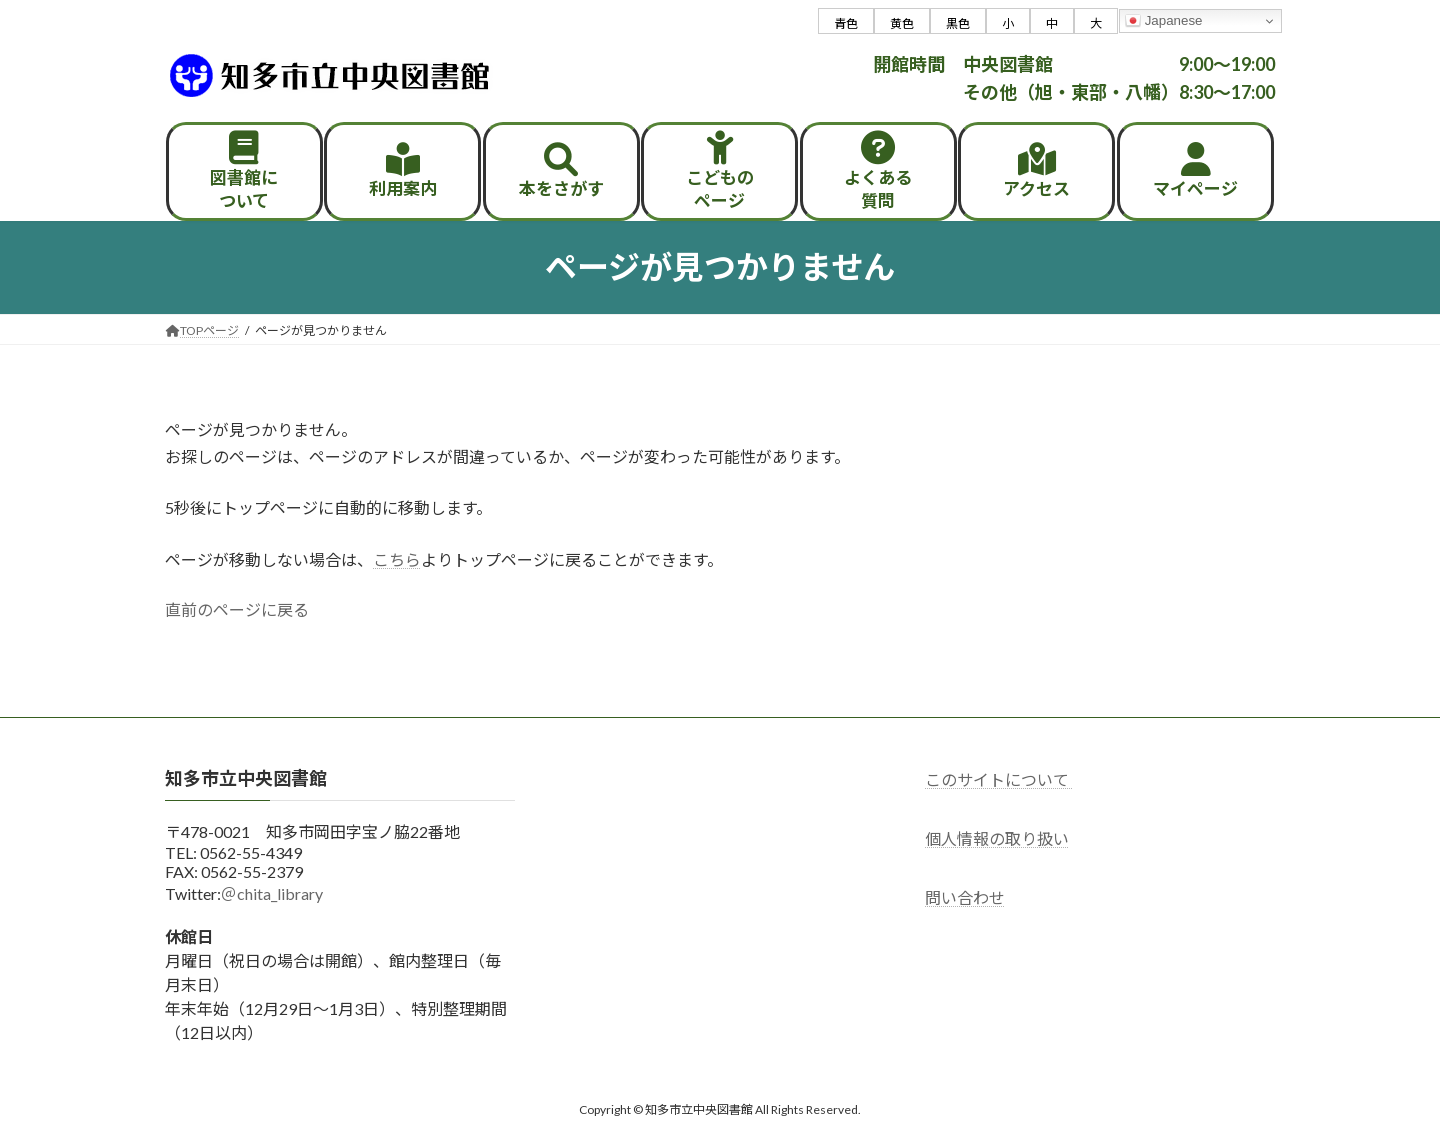 This screenshot has width=1440, height=1144. What do you see at coordinates (902, 23) in the screenshot?
I see `黄色` at bounding box center [902, 23].